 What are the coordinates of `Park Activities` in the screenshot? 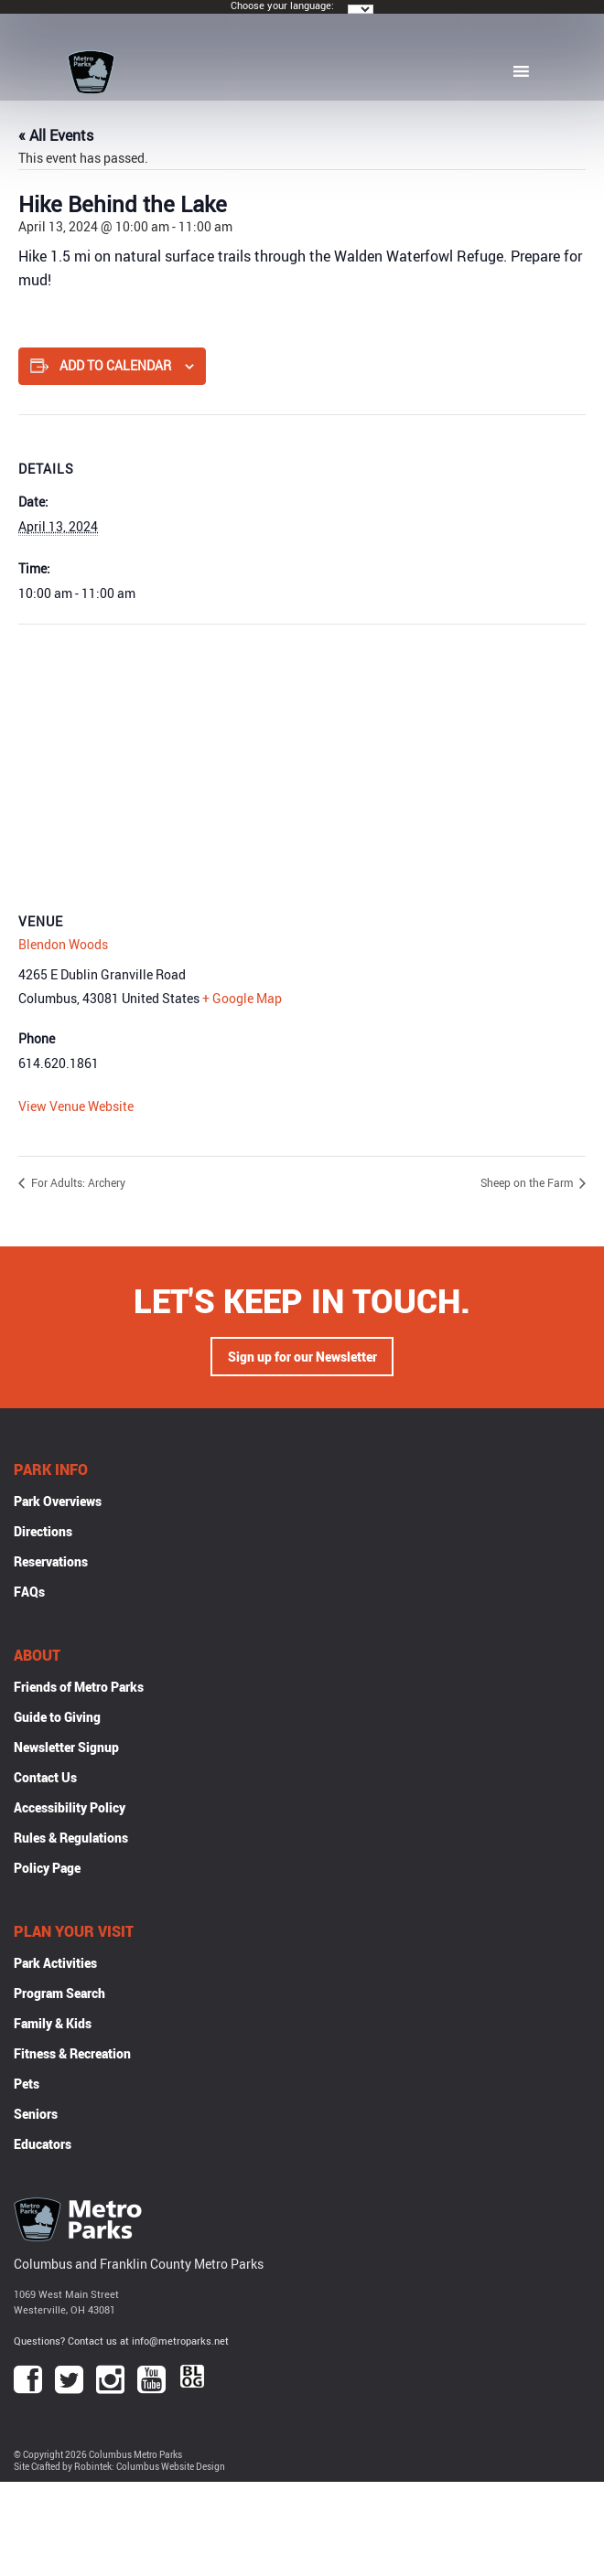 It's located at (55, 1963).